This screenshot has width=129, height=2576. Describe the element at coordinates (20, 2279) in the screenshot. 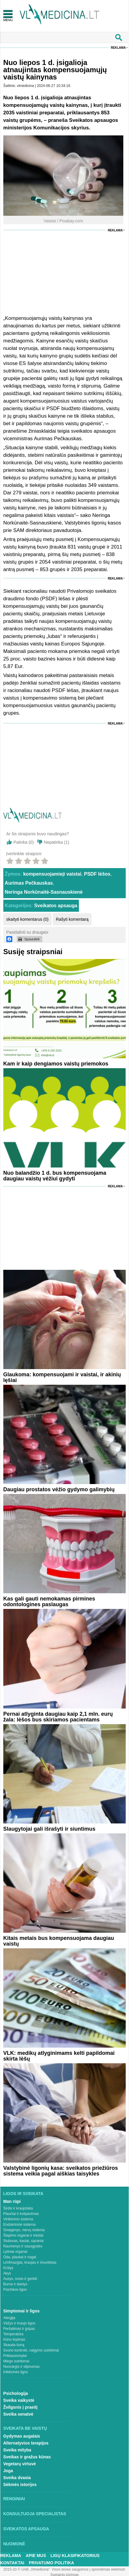

I see `Ausys, nosis ir gerklė` at that location.